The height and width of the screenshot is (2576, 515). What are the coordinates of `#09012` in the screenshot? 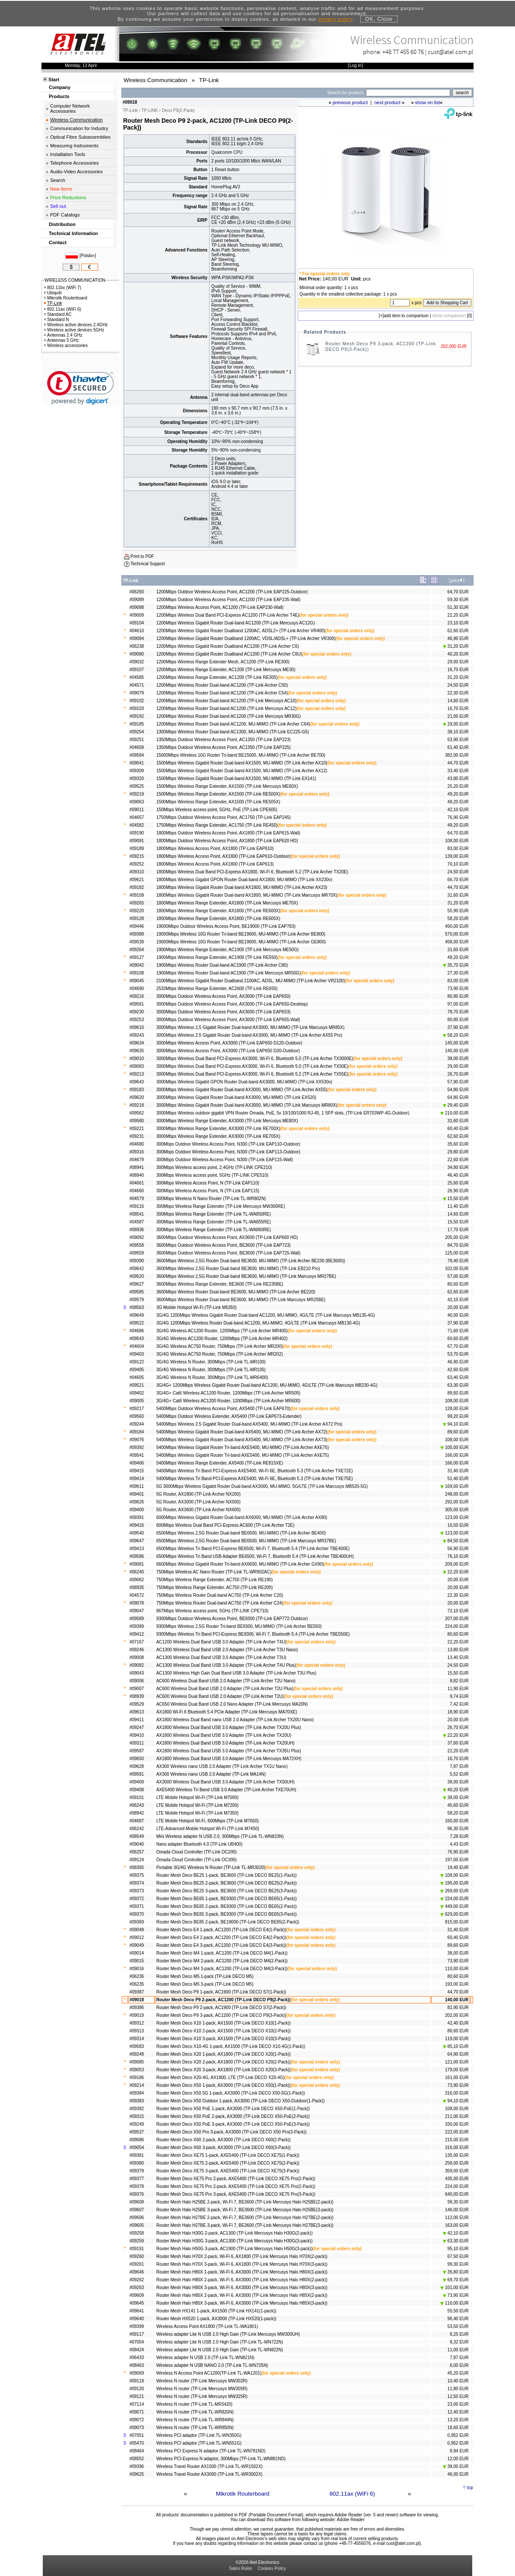 It's located at (137, 1937).